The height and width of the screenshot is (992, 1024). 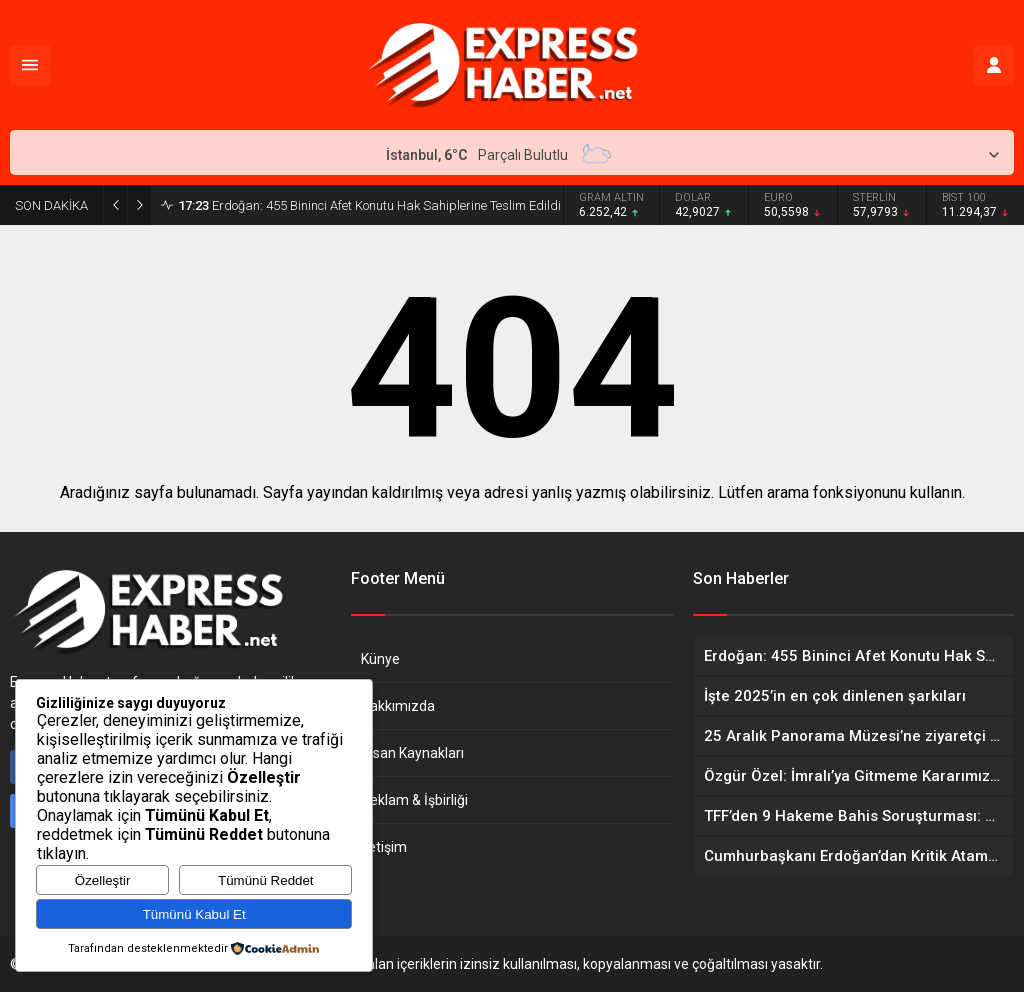 What do you see at coordinates (398, 706) in the screenshot?
I see `Hakkımızda` at bounding box center [398, 706].